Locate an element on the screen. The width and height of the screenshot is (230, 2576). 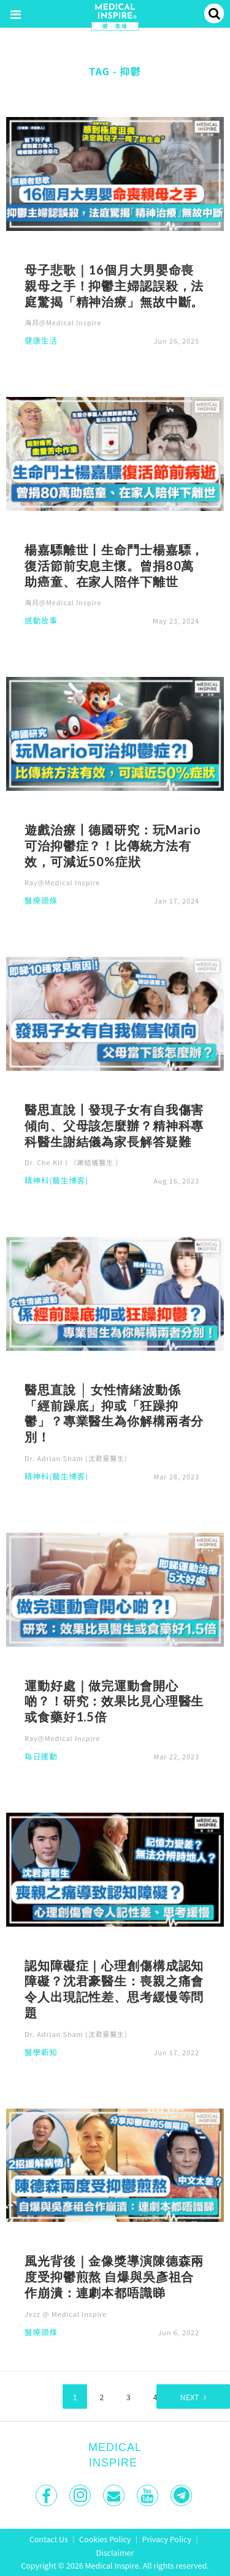
醫療頭條 is located at coordinates (41, 901).